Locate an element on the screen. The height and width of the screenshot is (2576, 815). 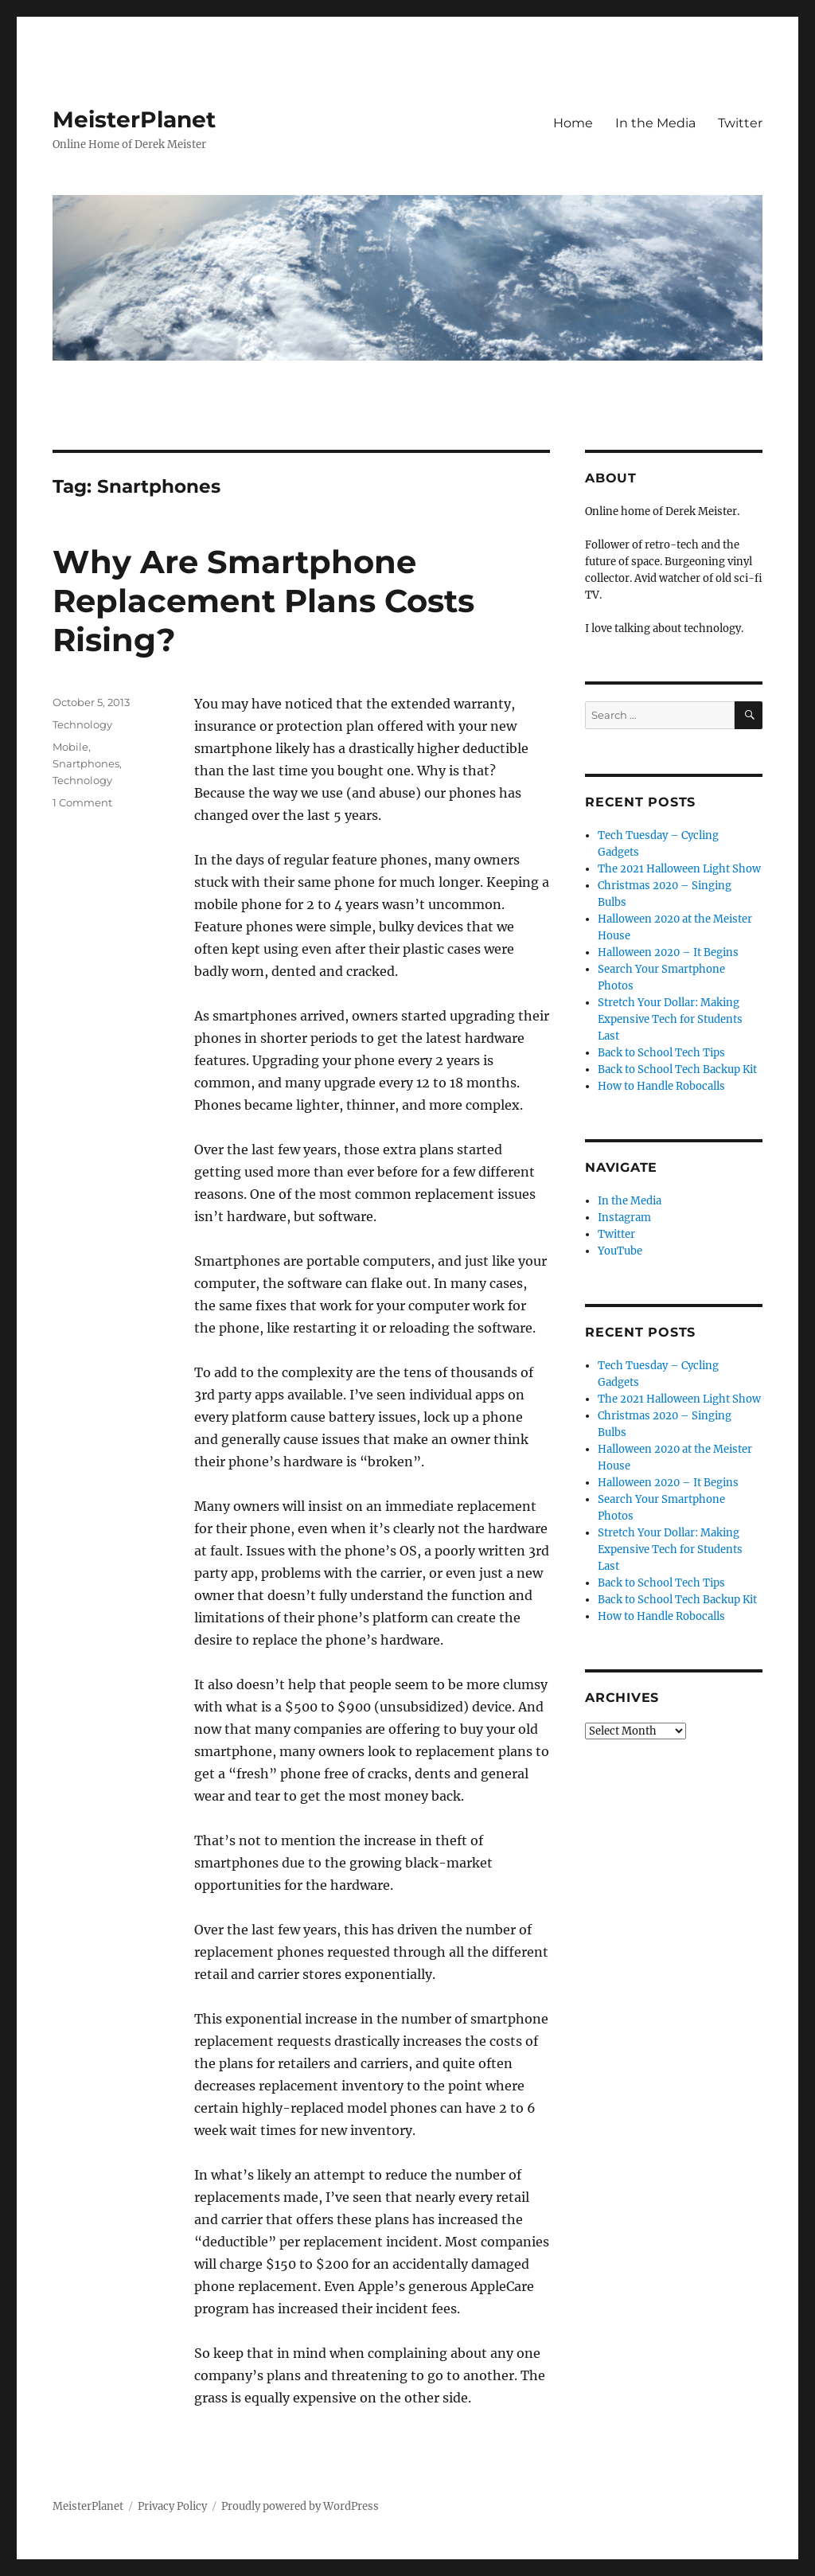
1 Comment is located at coordinates (82, 802).